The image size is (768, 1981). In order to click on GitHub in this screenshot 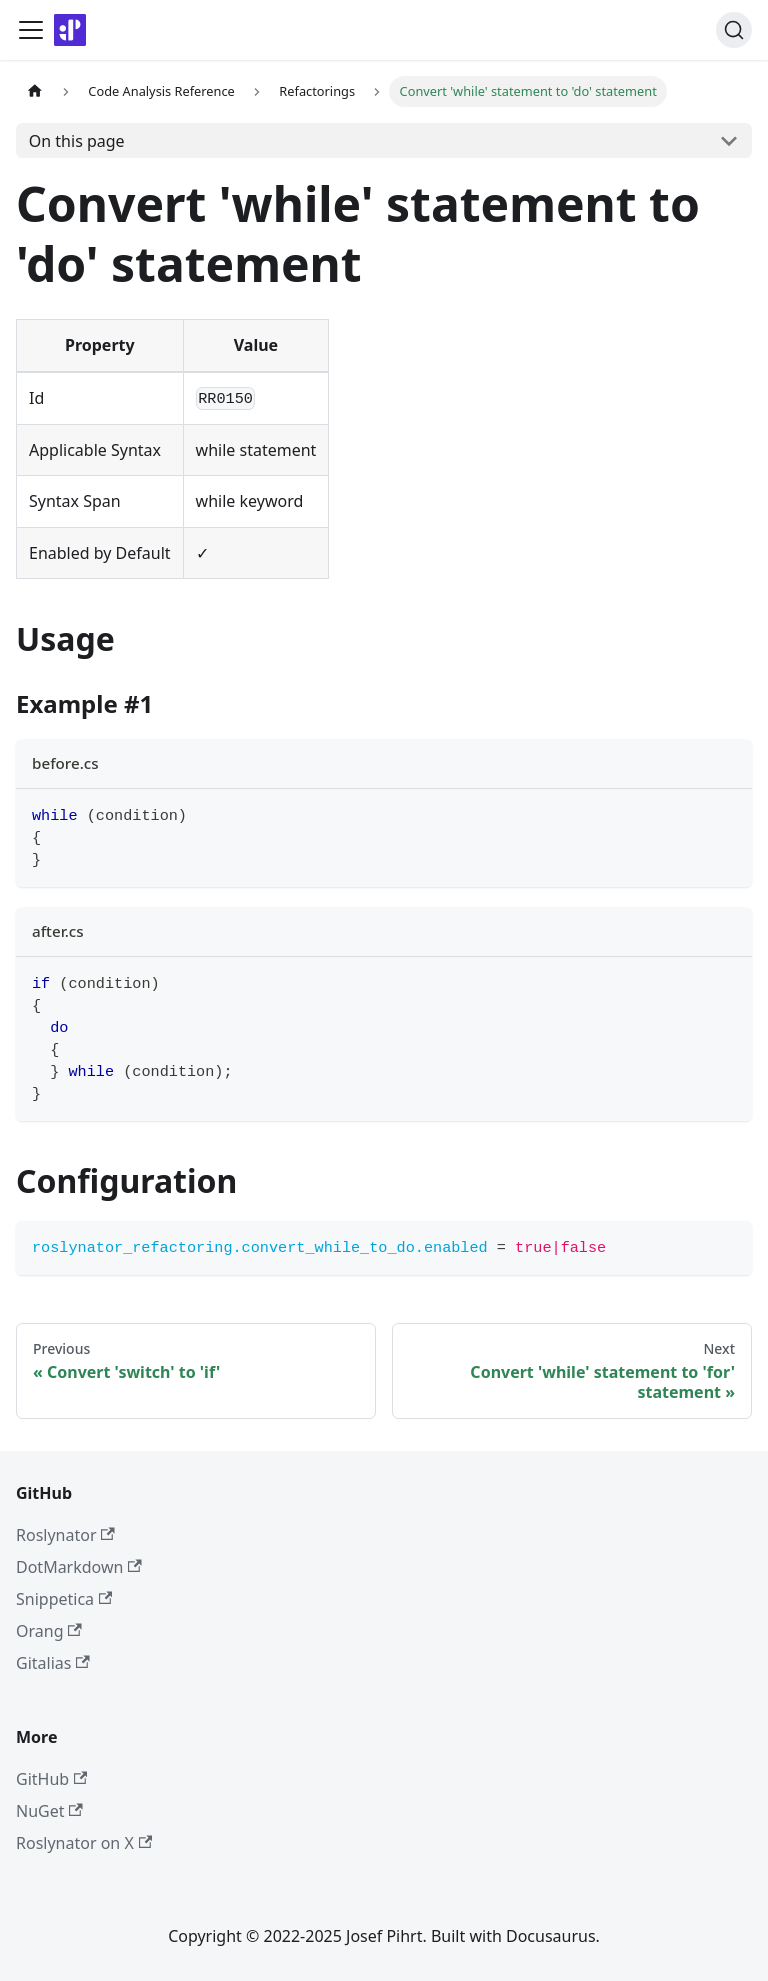, I will do `click(51, 1779)`.